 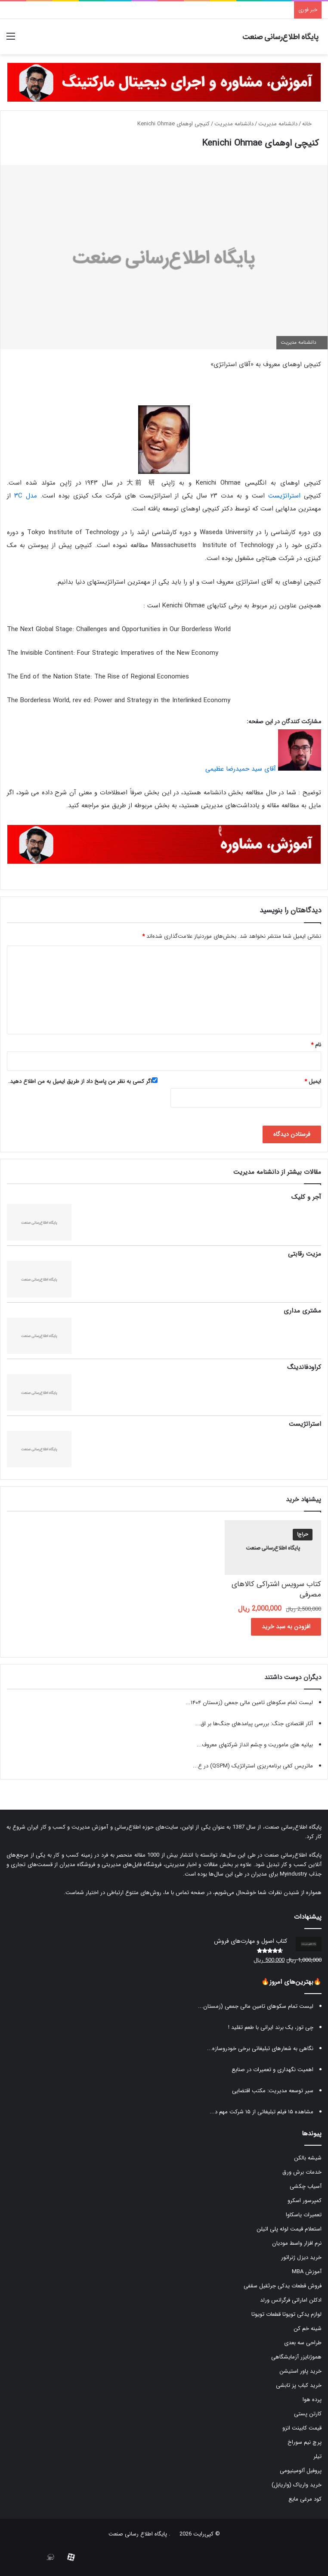 I want to click on افزودن به سبد خرید [button], so click(x=286, y=1626).